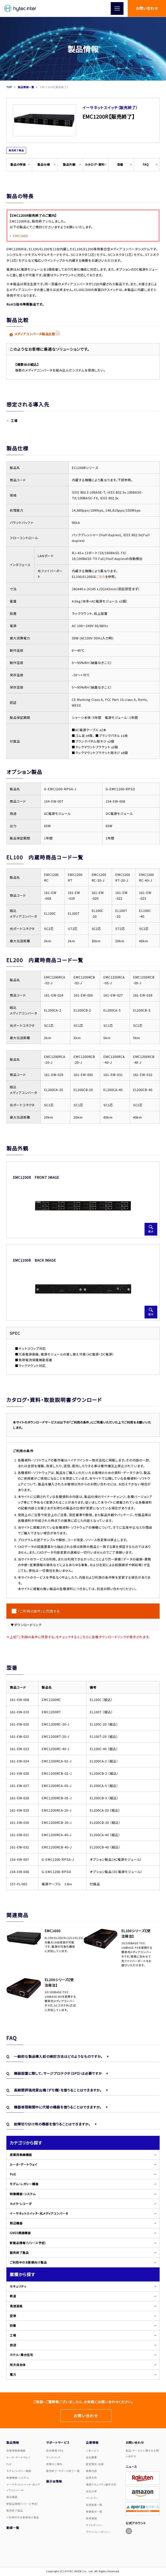 This screenshot has height=2576, width=166. I want to click on センドバック, so click(53, 2457).